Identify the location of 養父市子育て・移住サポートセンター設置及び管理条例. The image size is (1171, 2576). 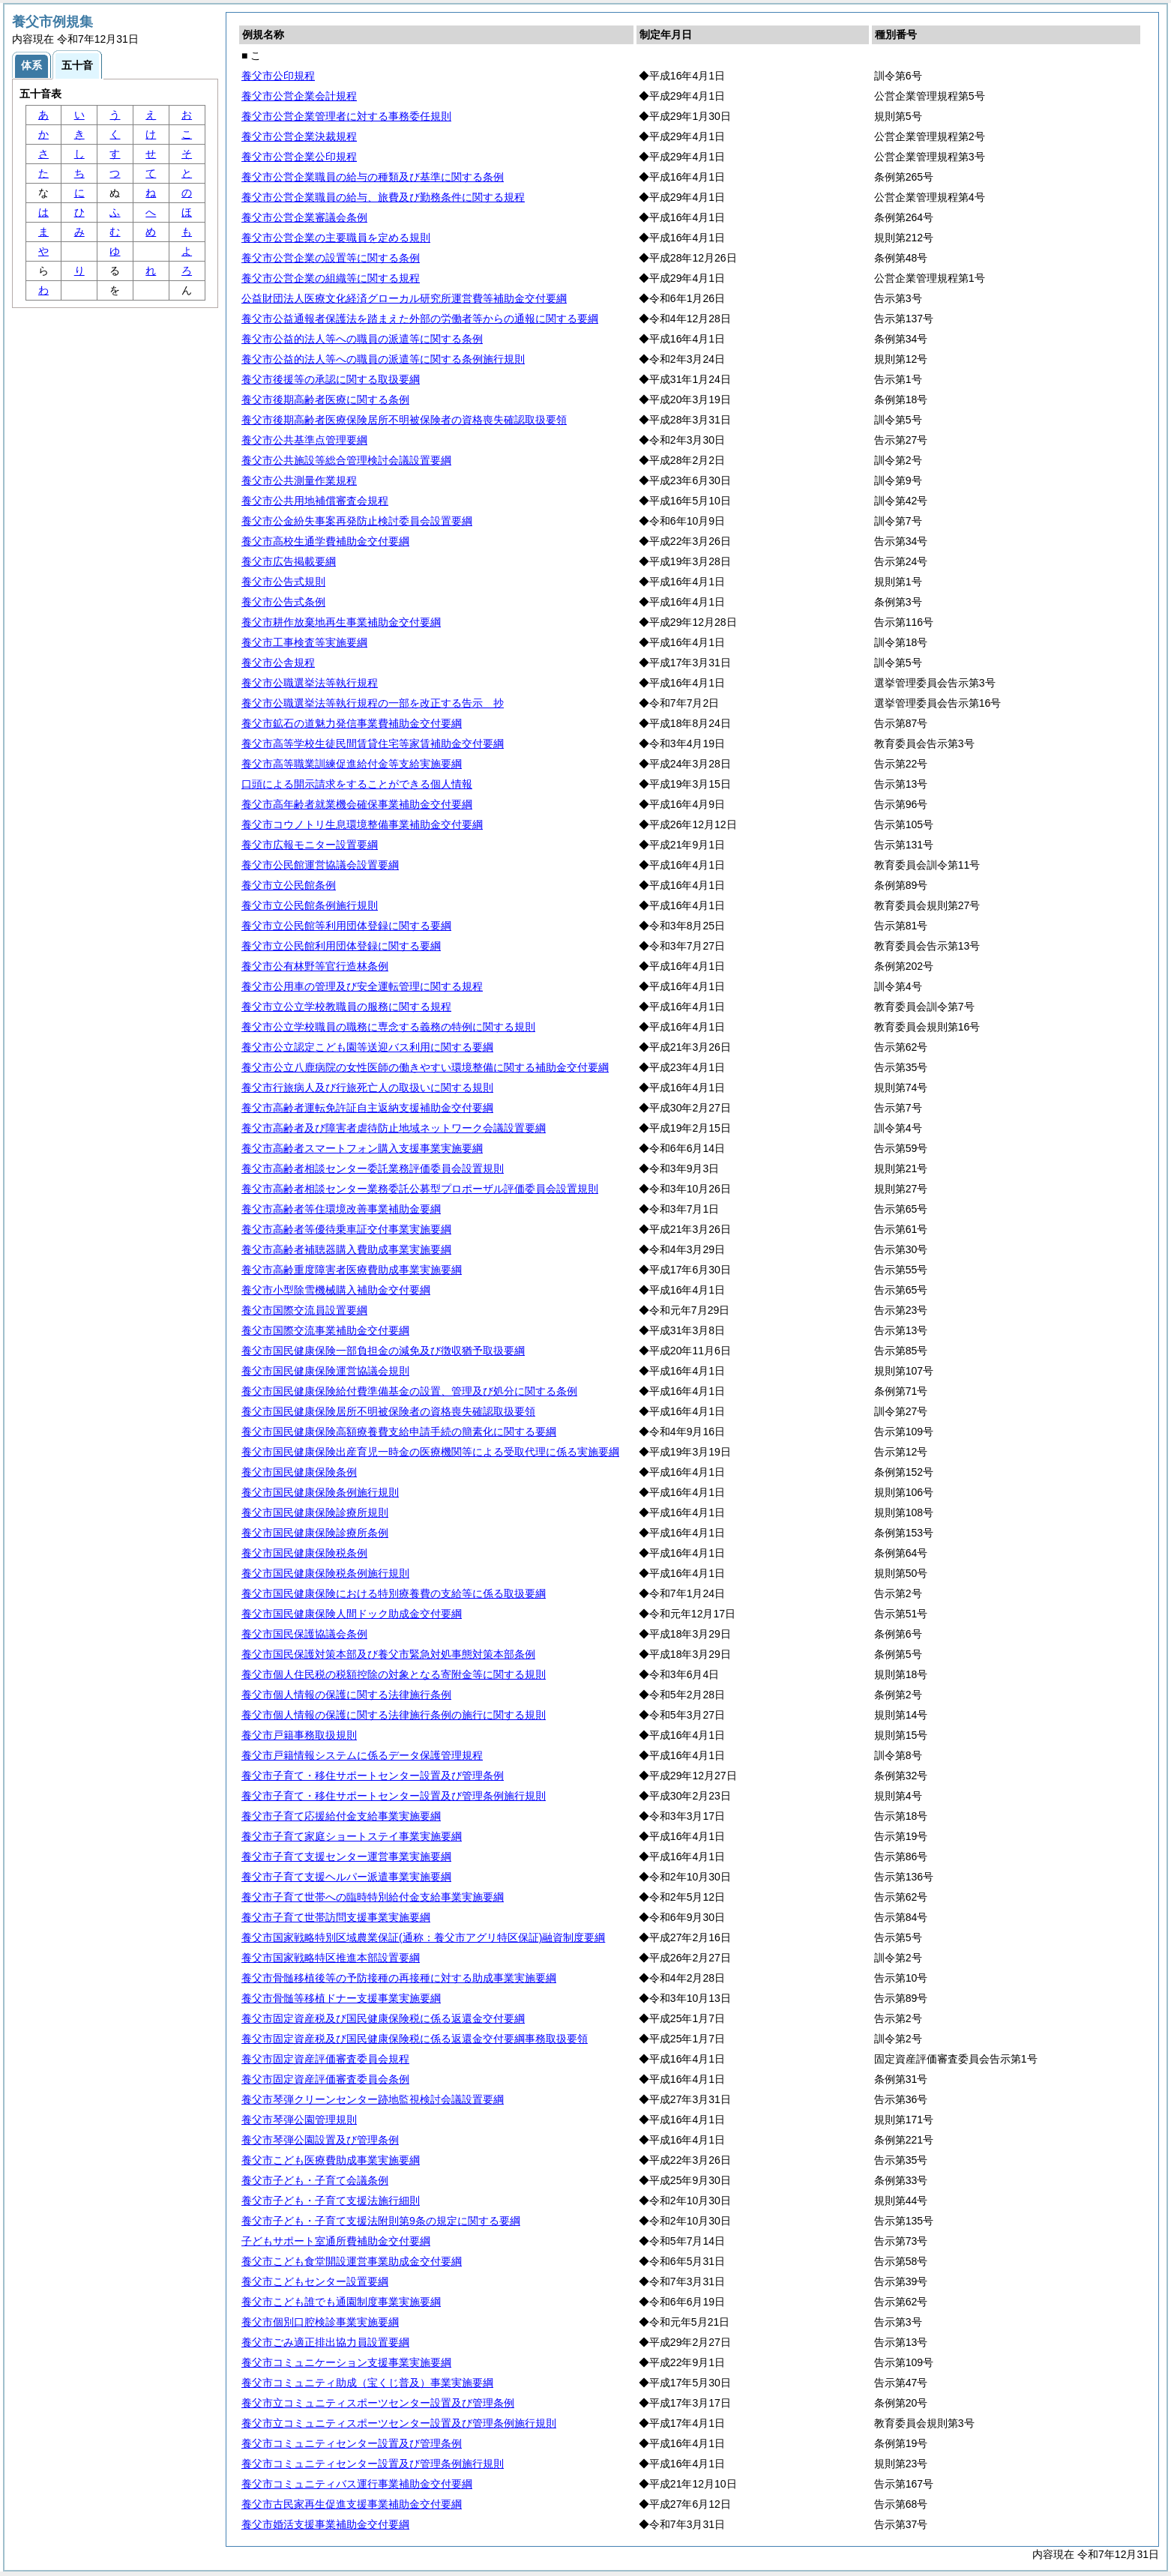
(372, 1776).